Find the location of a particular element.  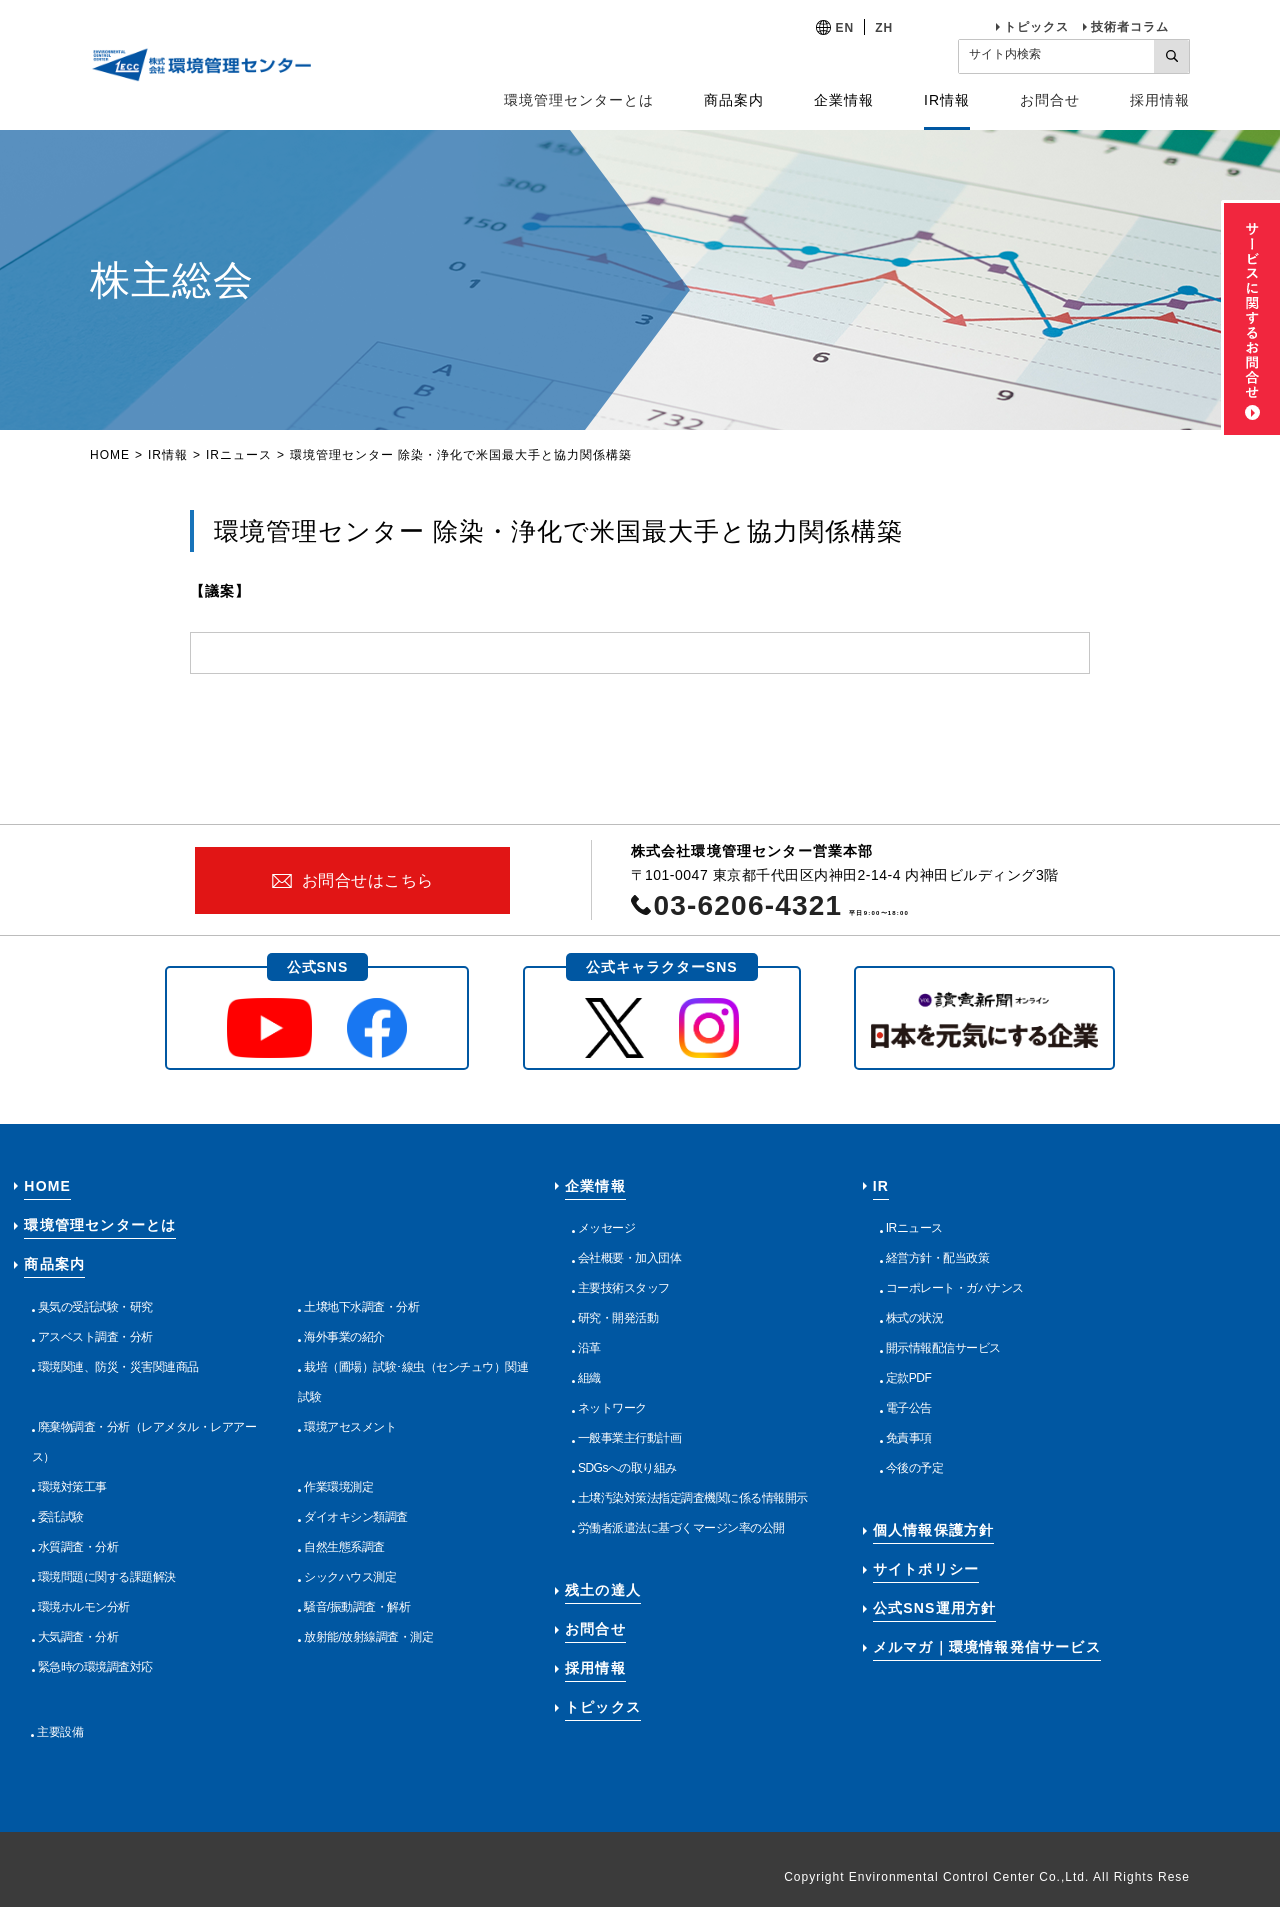

技術者コラム is located at coordinates (1130, 27).